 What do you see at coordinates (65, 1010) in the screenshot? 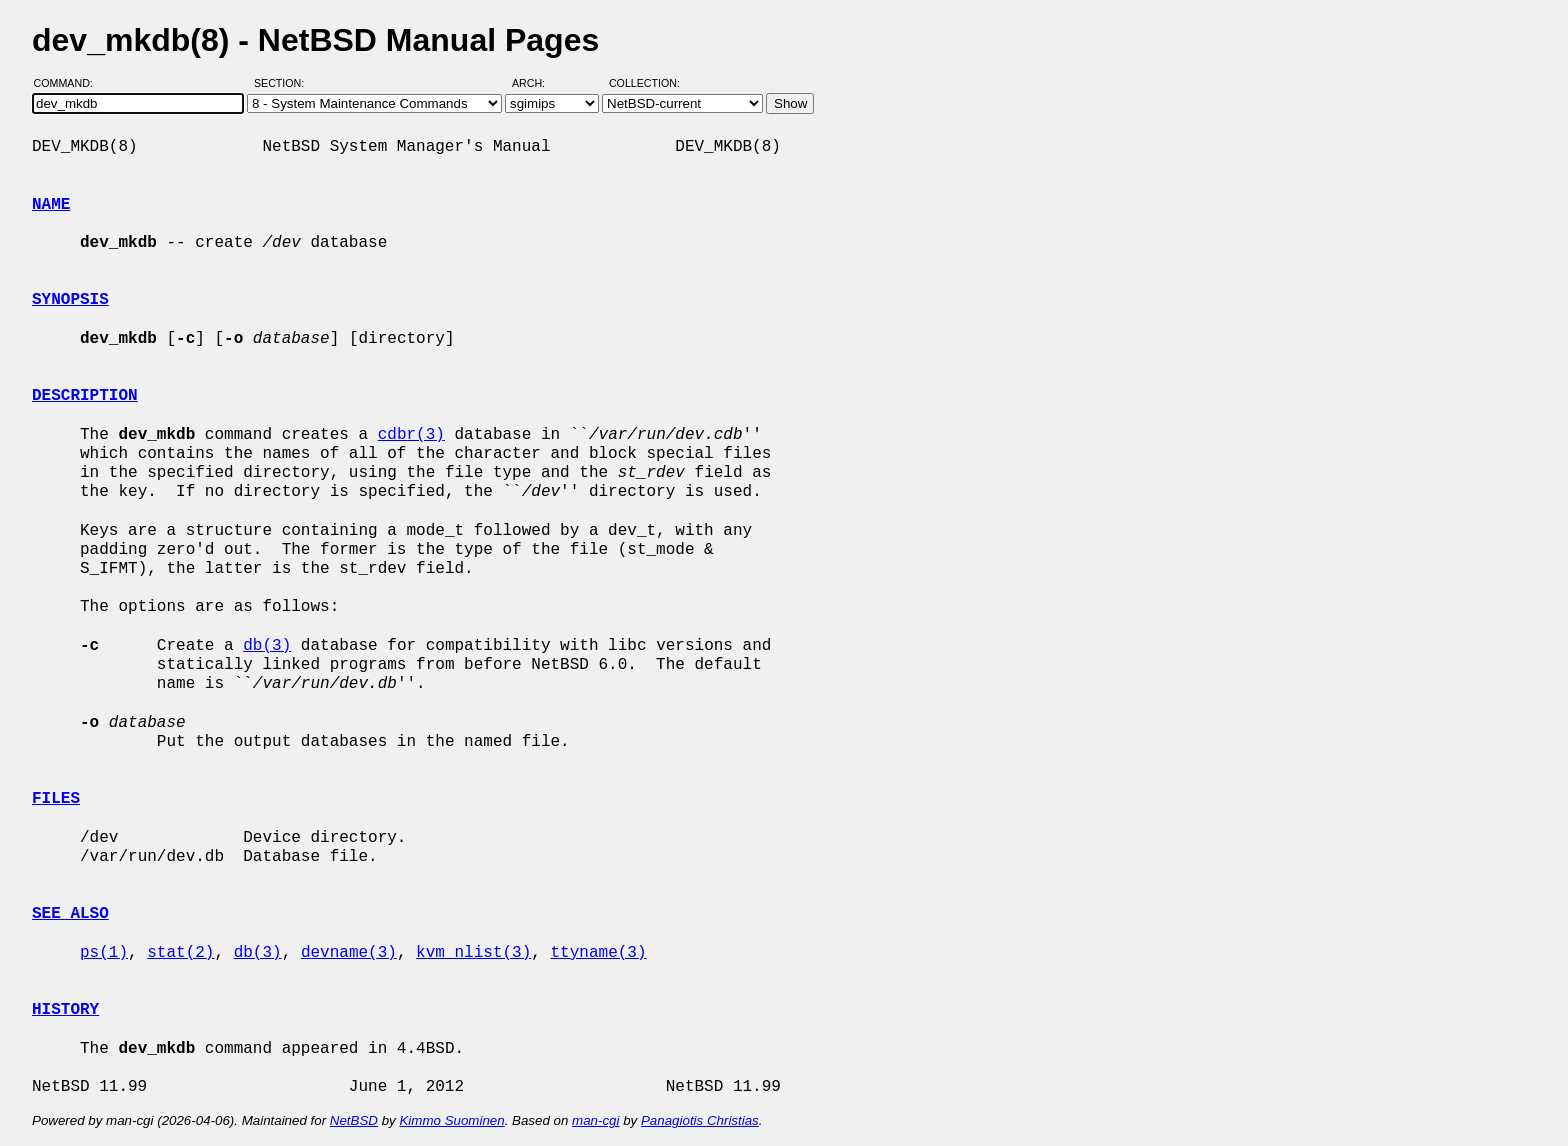
I see `HISTORY` at bounding box center [65, 1010].